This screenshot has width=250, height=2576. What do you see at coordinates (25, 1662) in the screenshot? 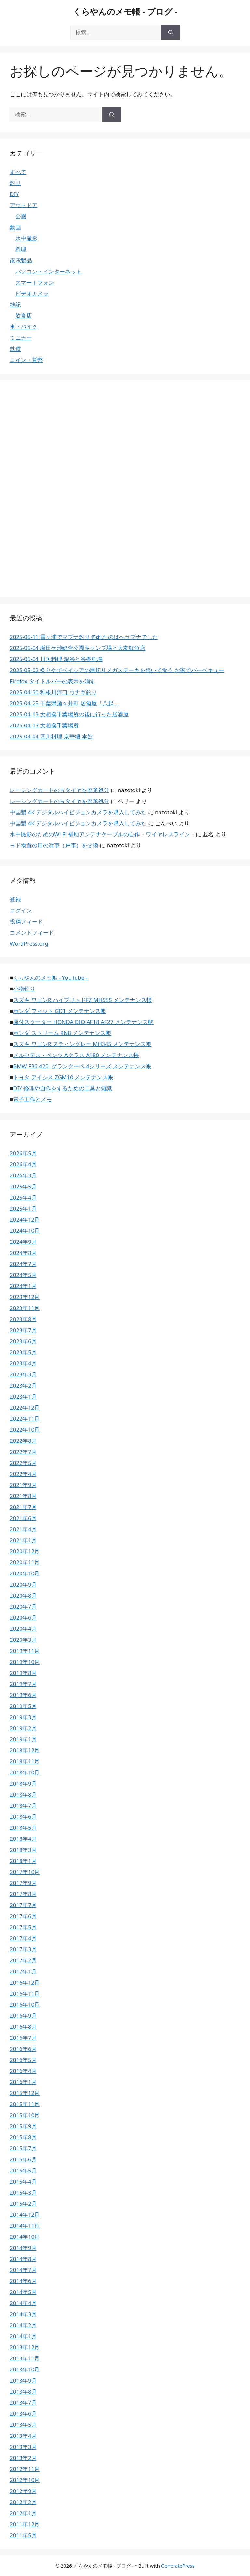
I see `2019年10月` at bounding box center [25, 1662].